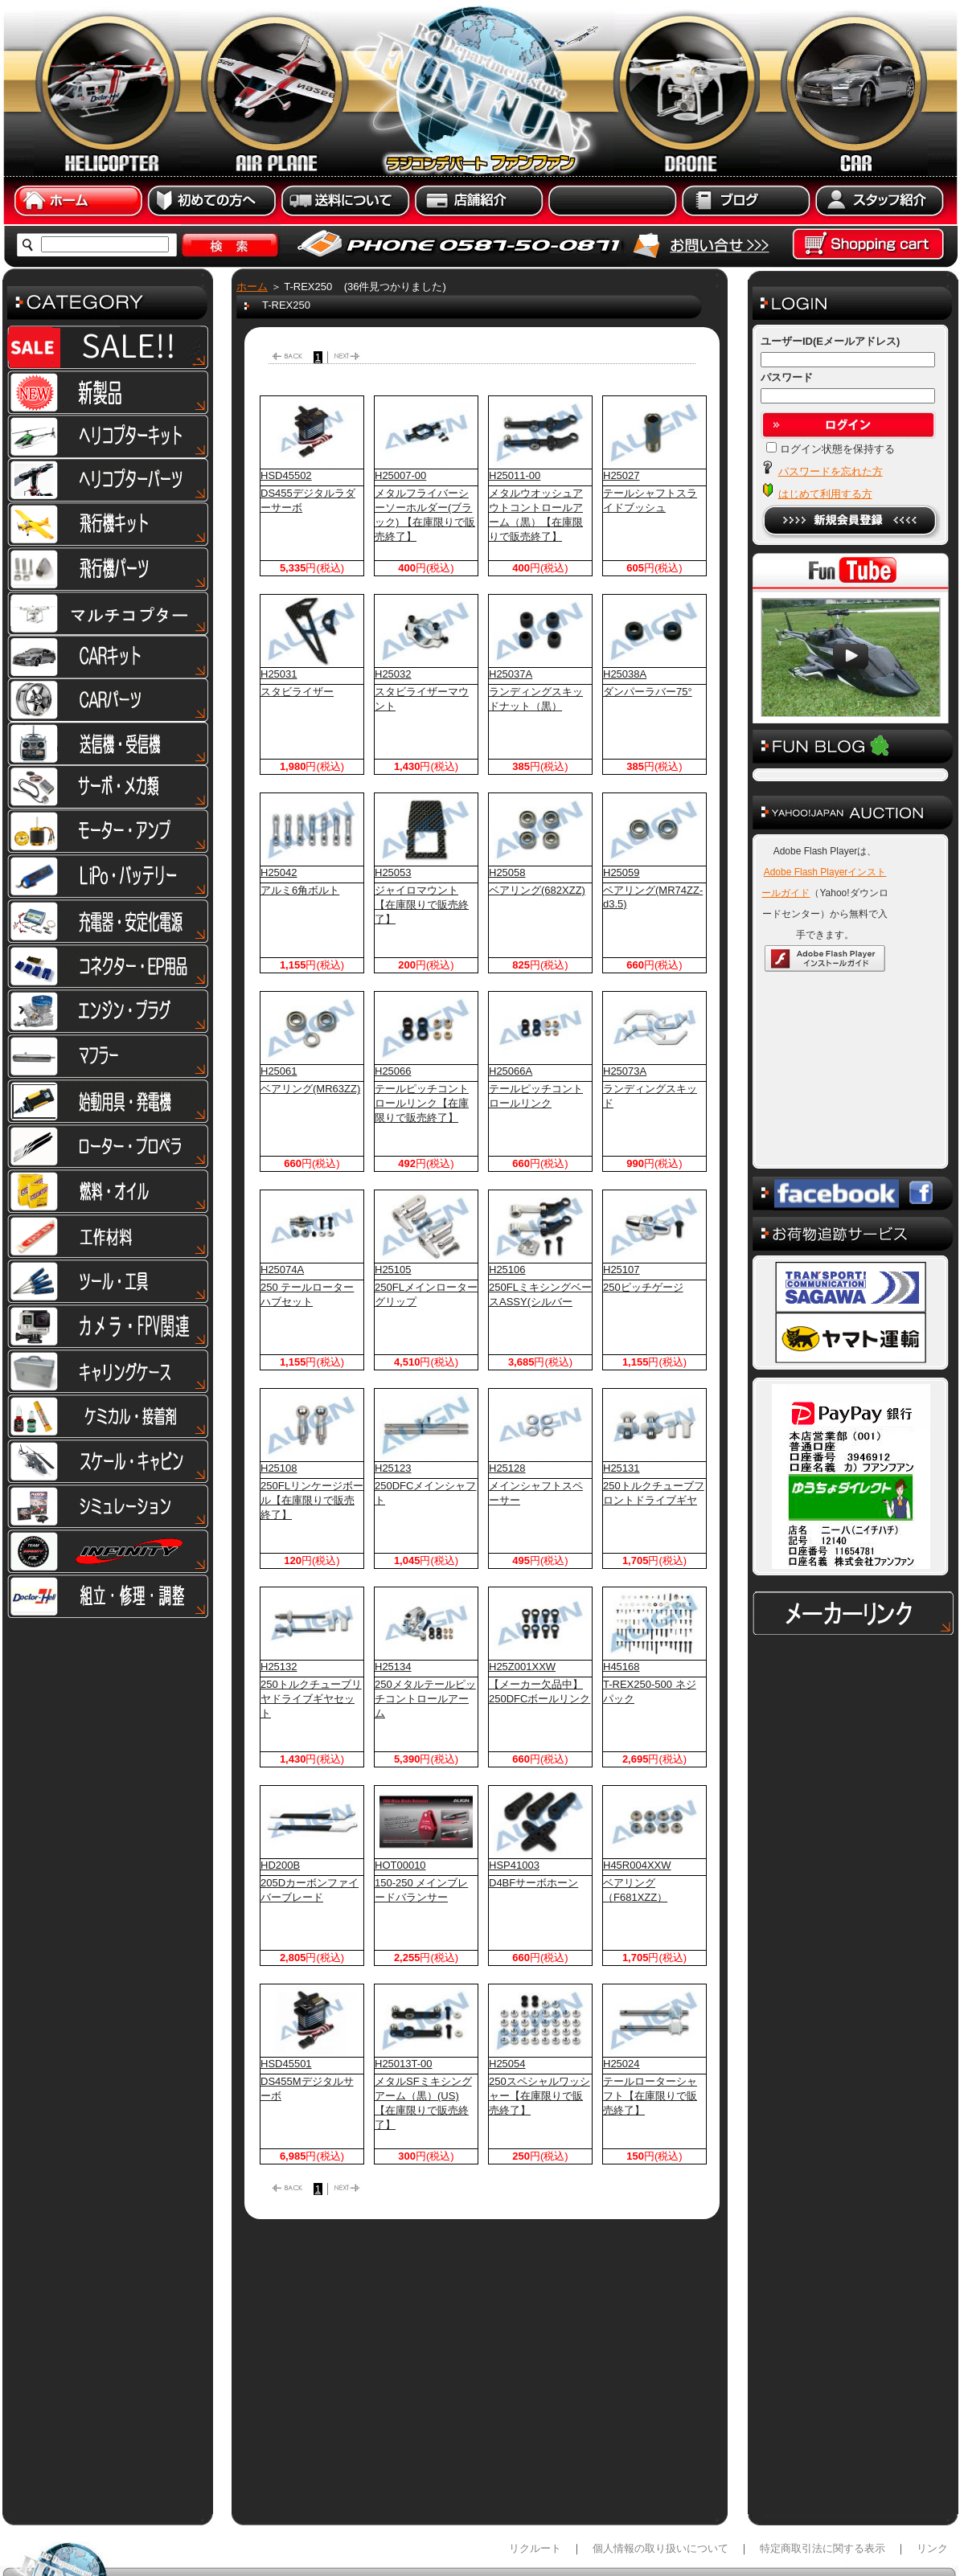 The height and width of the screenshot is (2576, 964). Describe the element at coordinates (393, 1071) in the screenshot. I see `H25066` at that location.